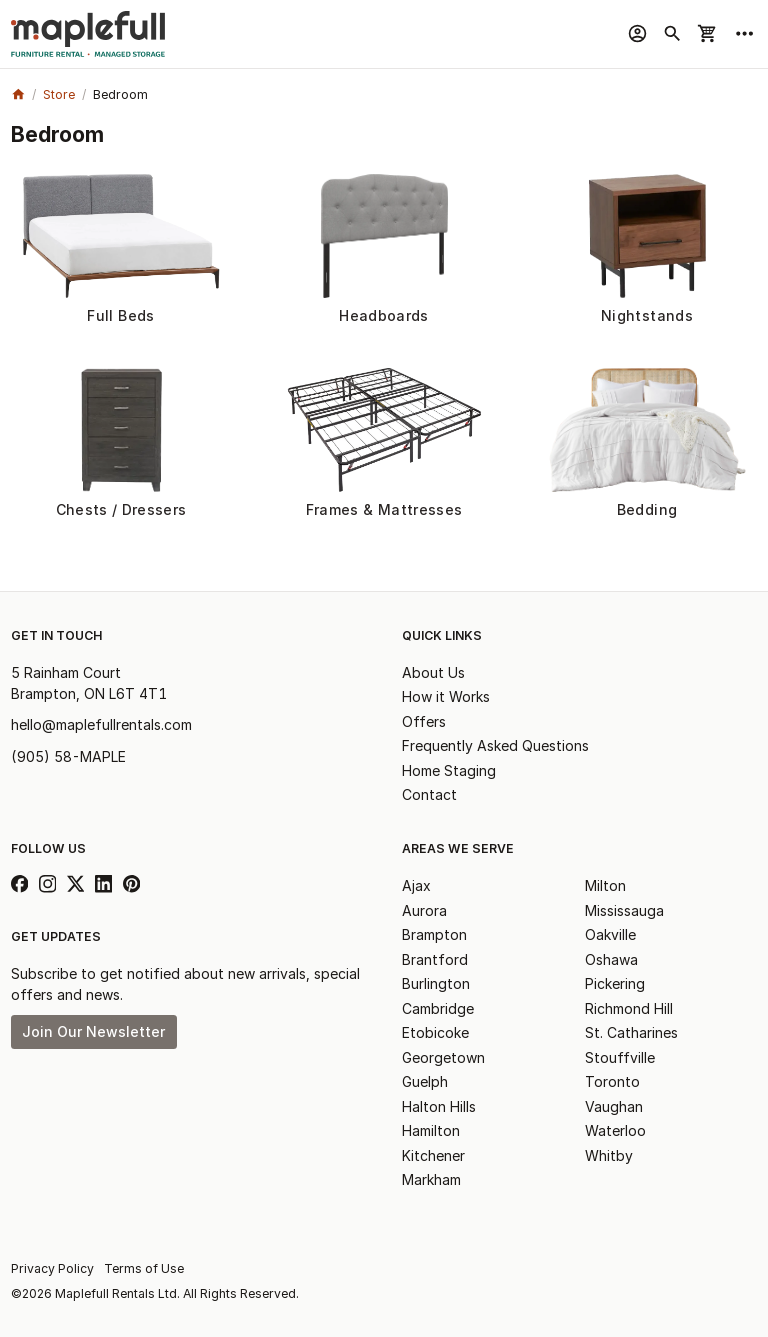  What do you see at coordinates (610, 934) in the screenshot?
I see `Oakville` at bounding box center [610, 934].